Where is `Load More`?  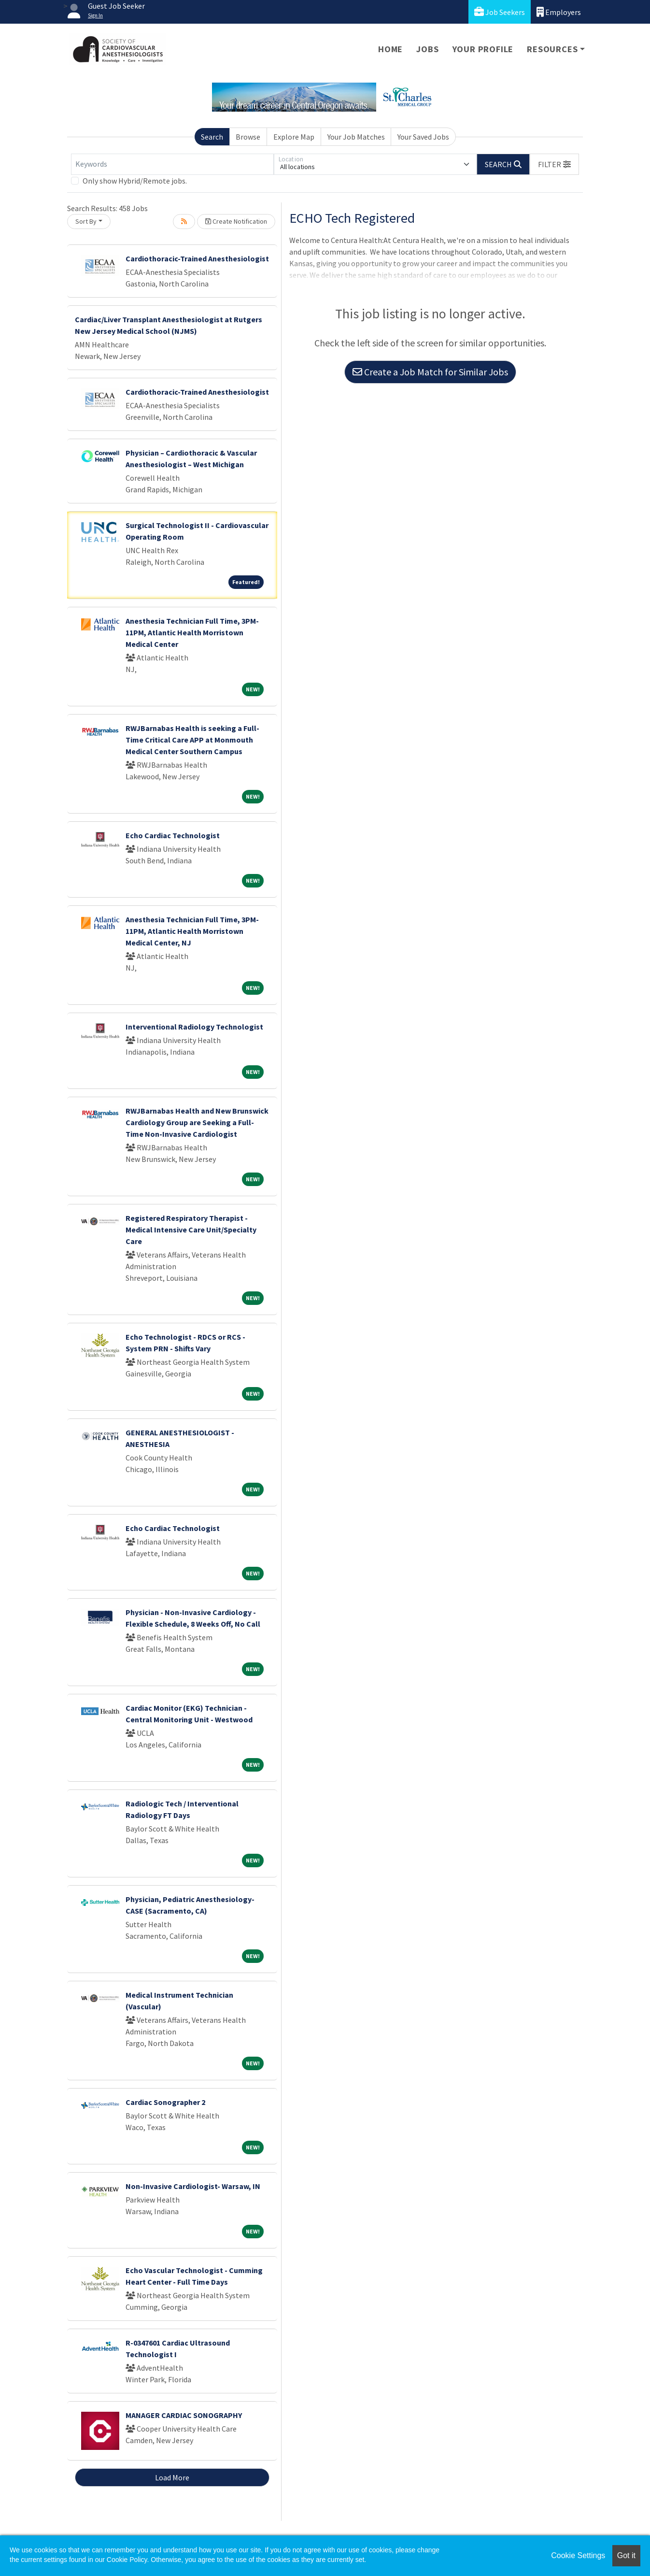 Load More is located at coordinates (172, 2477).